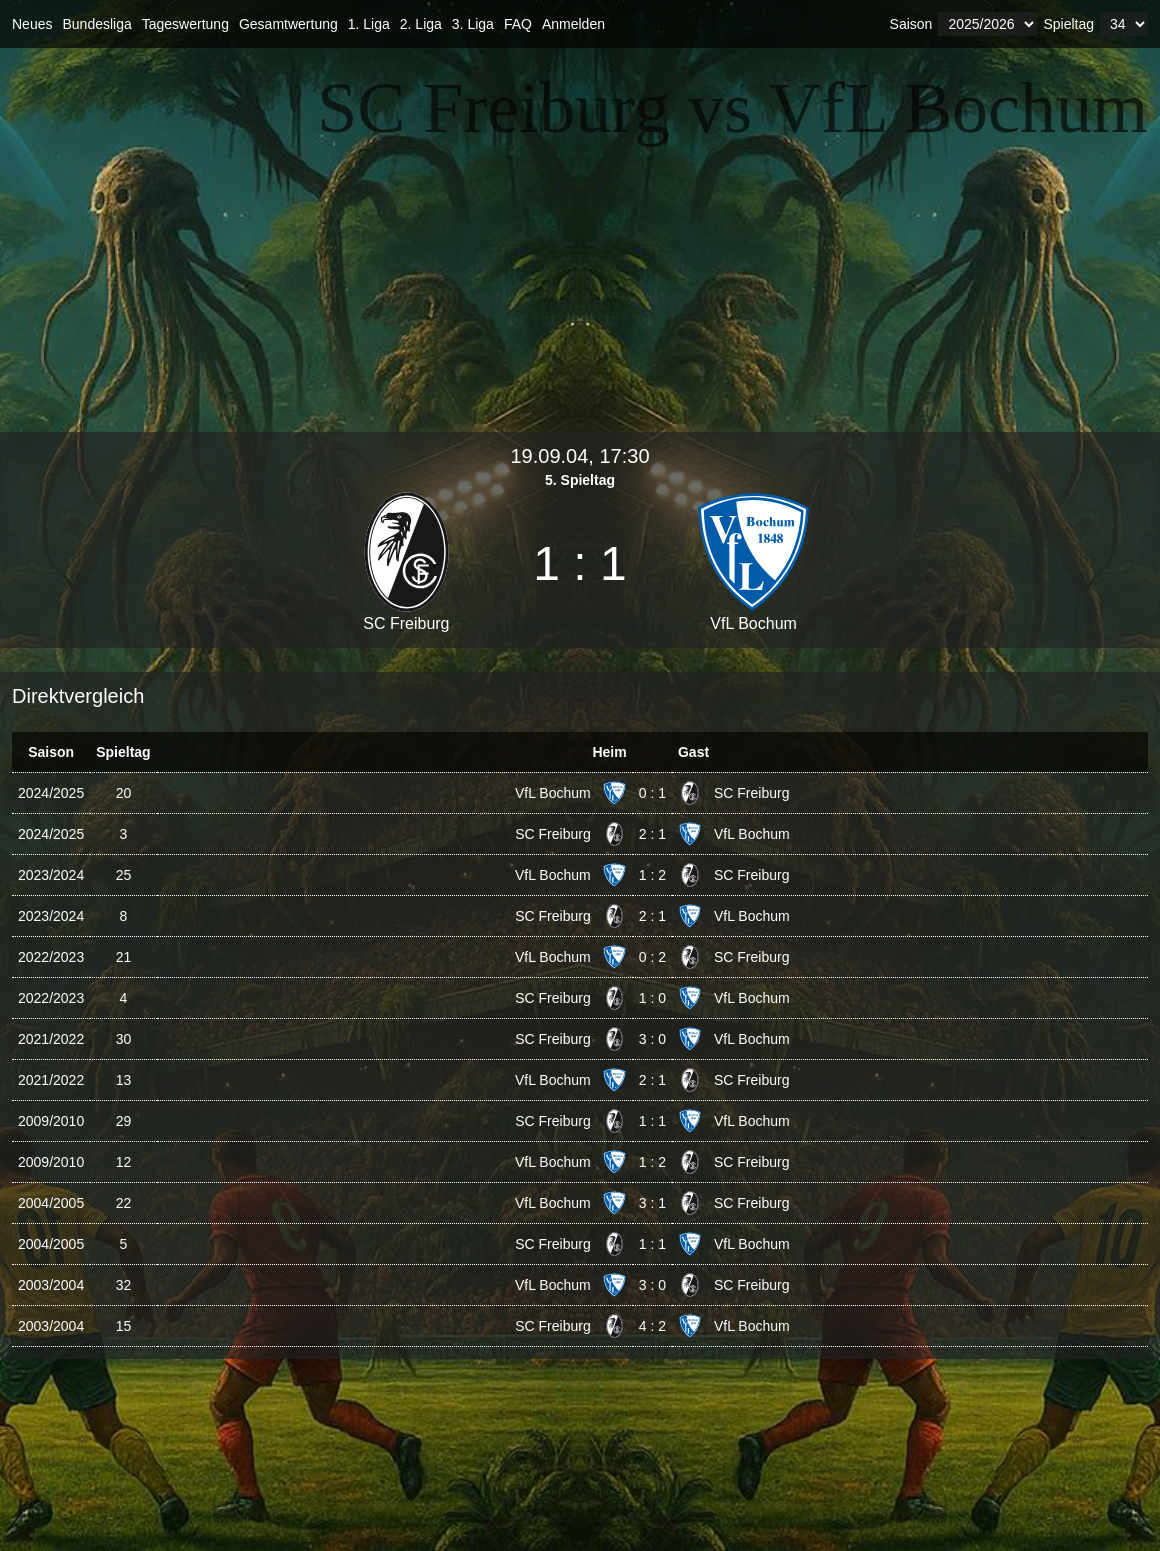 The width and height of the screenshot is (1160, 1551). Describe the element at coordinates (652, 1203) in the screenshot. I see `3 : 1` at that location.